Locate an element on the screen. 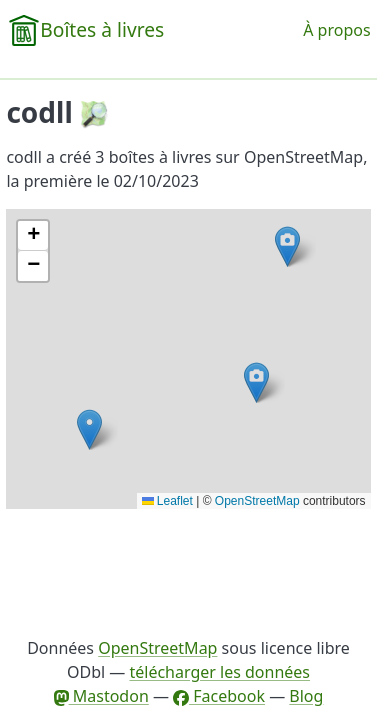 This screenshot has height=720, width=377. Mastodon is located at coordinates (101, 696).